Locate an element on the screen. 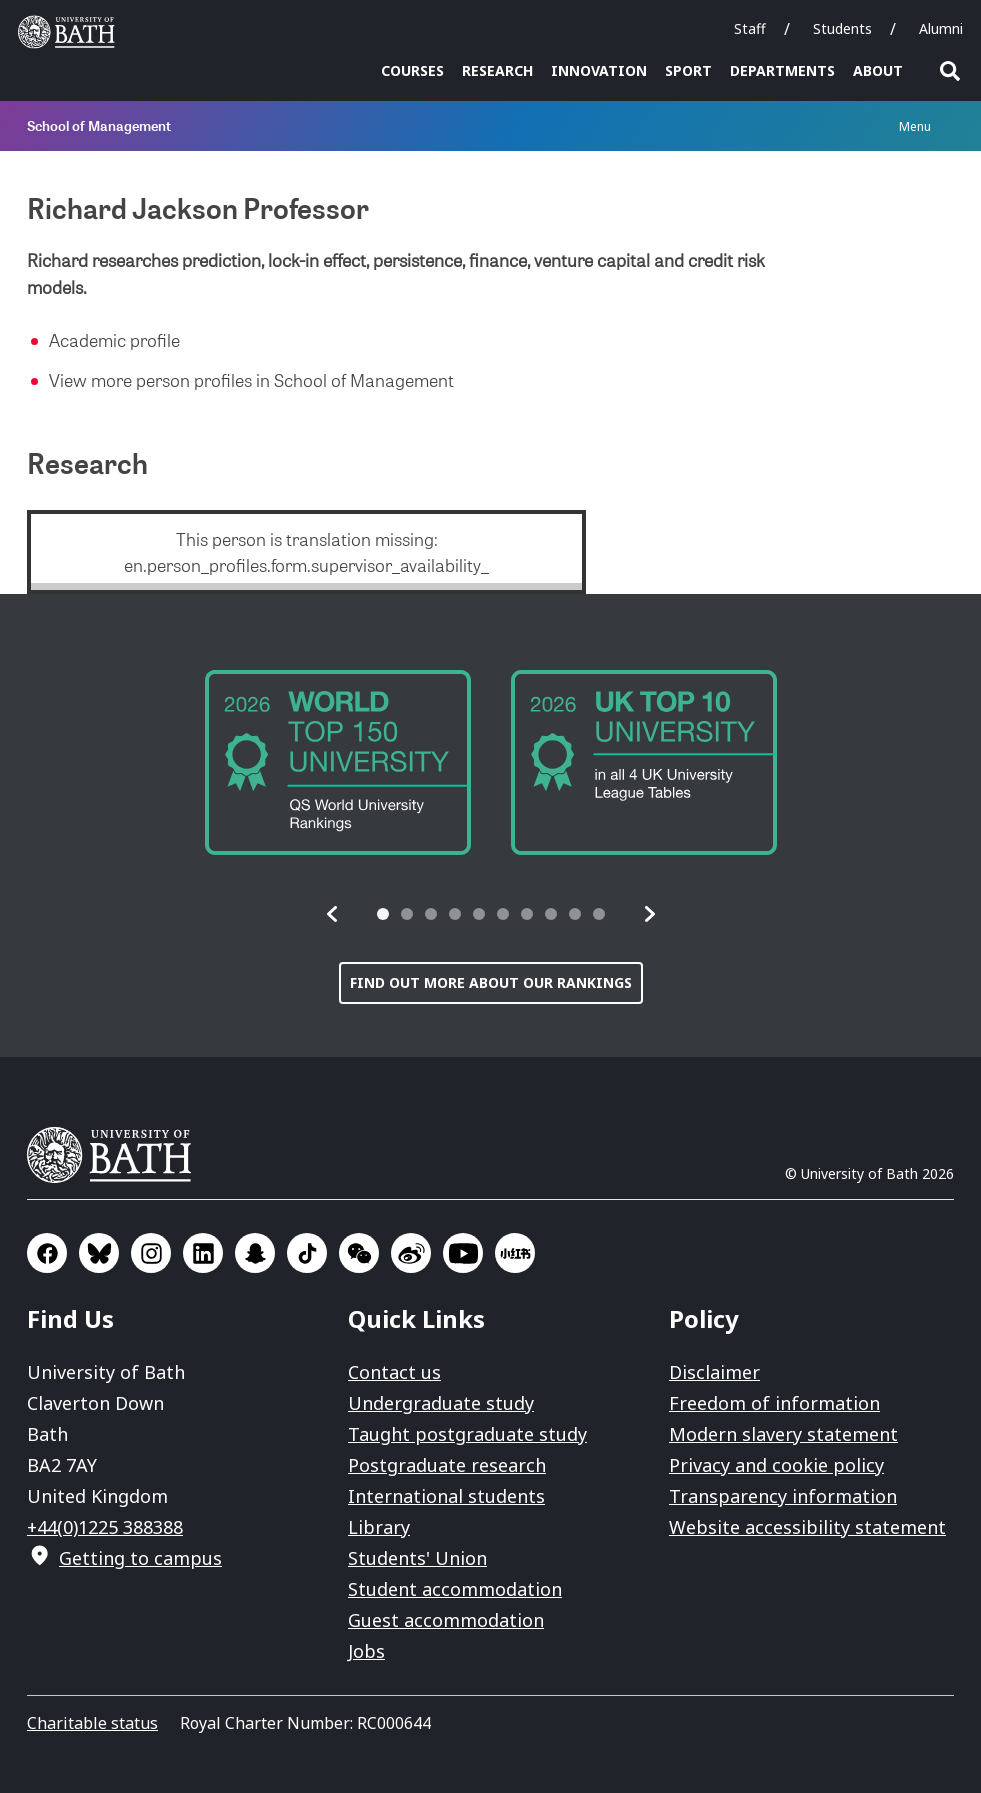 Image resolution: width=981 pixels, height=1793 pixels. Staff is located at coordinates (750, 28).